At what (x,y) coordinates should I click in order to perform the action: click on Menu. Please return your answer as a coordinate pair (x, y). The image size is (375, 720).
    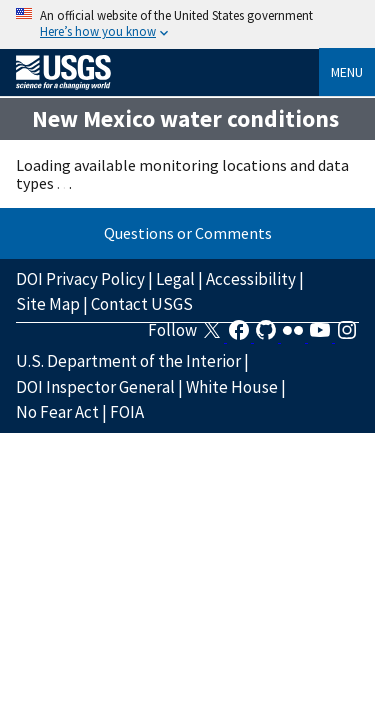
    Looking at the image, I should click on (347, 72).